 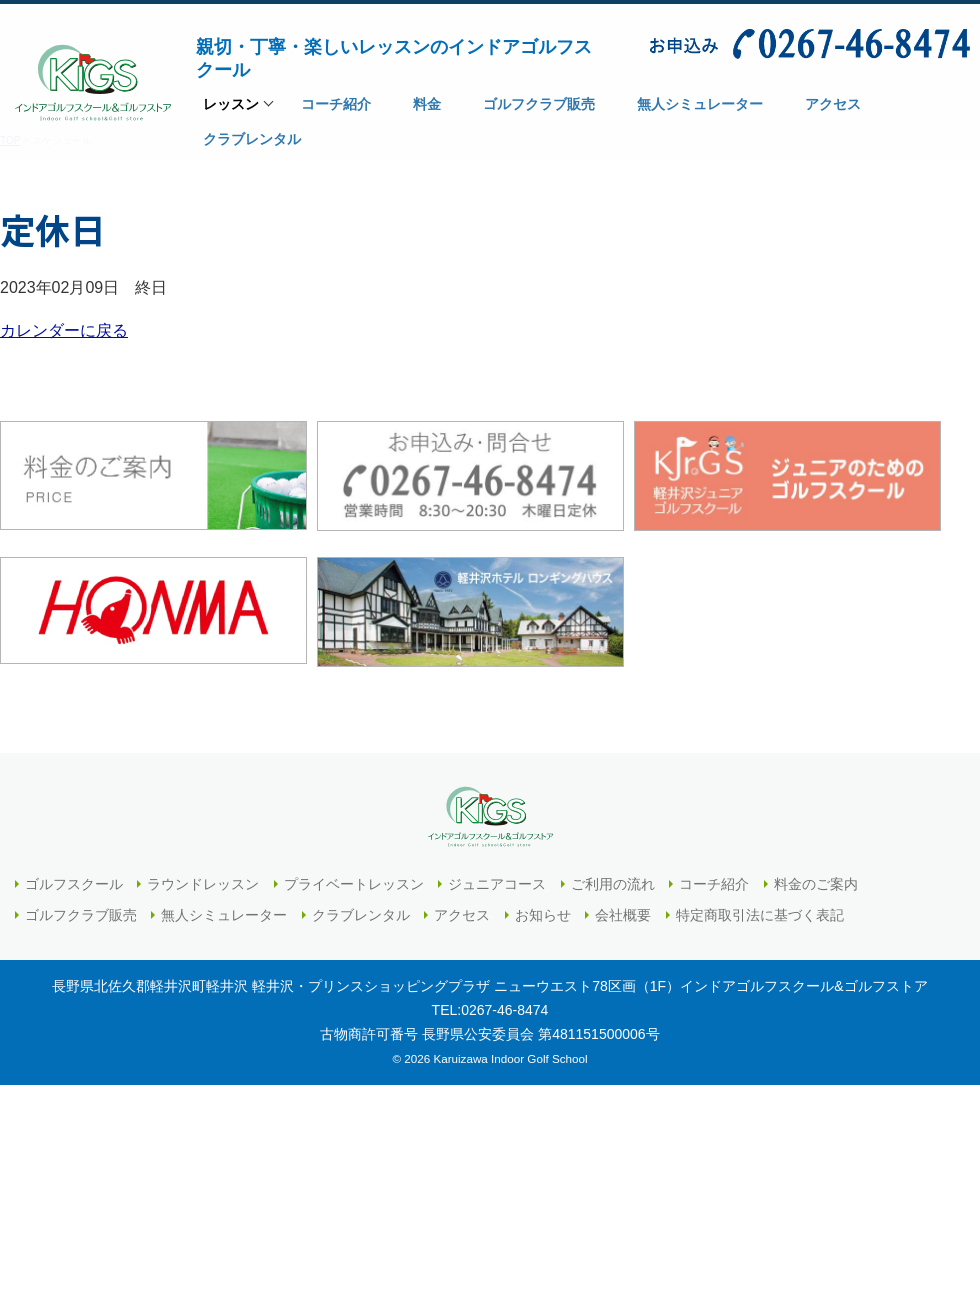 I want to click on ゴルフクラブ販売, so click(x=81, y=915).